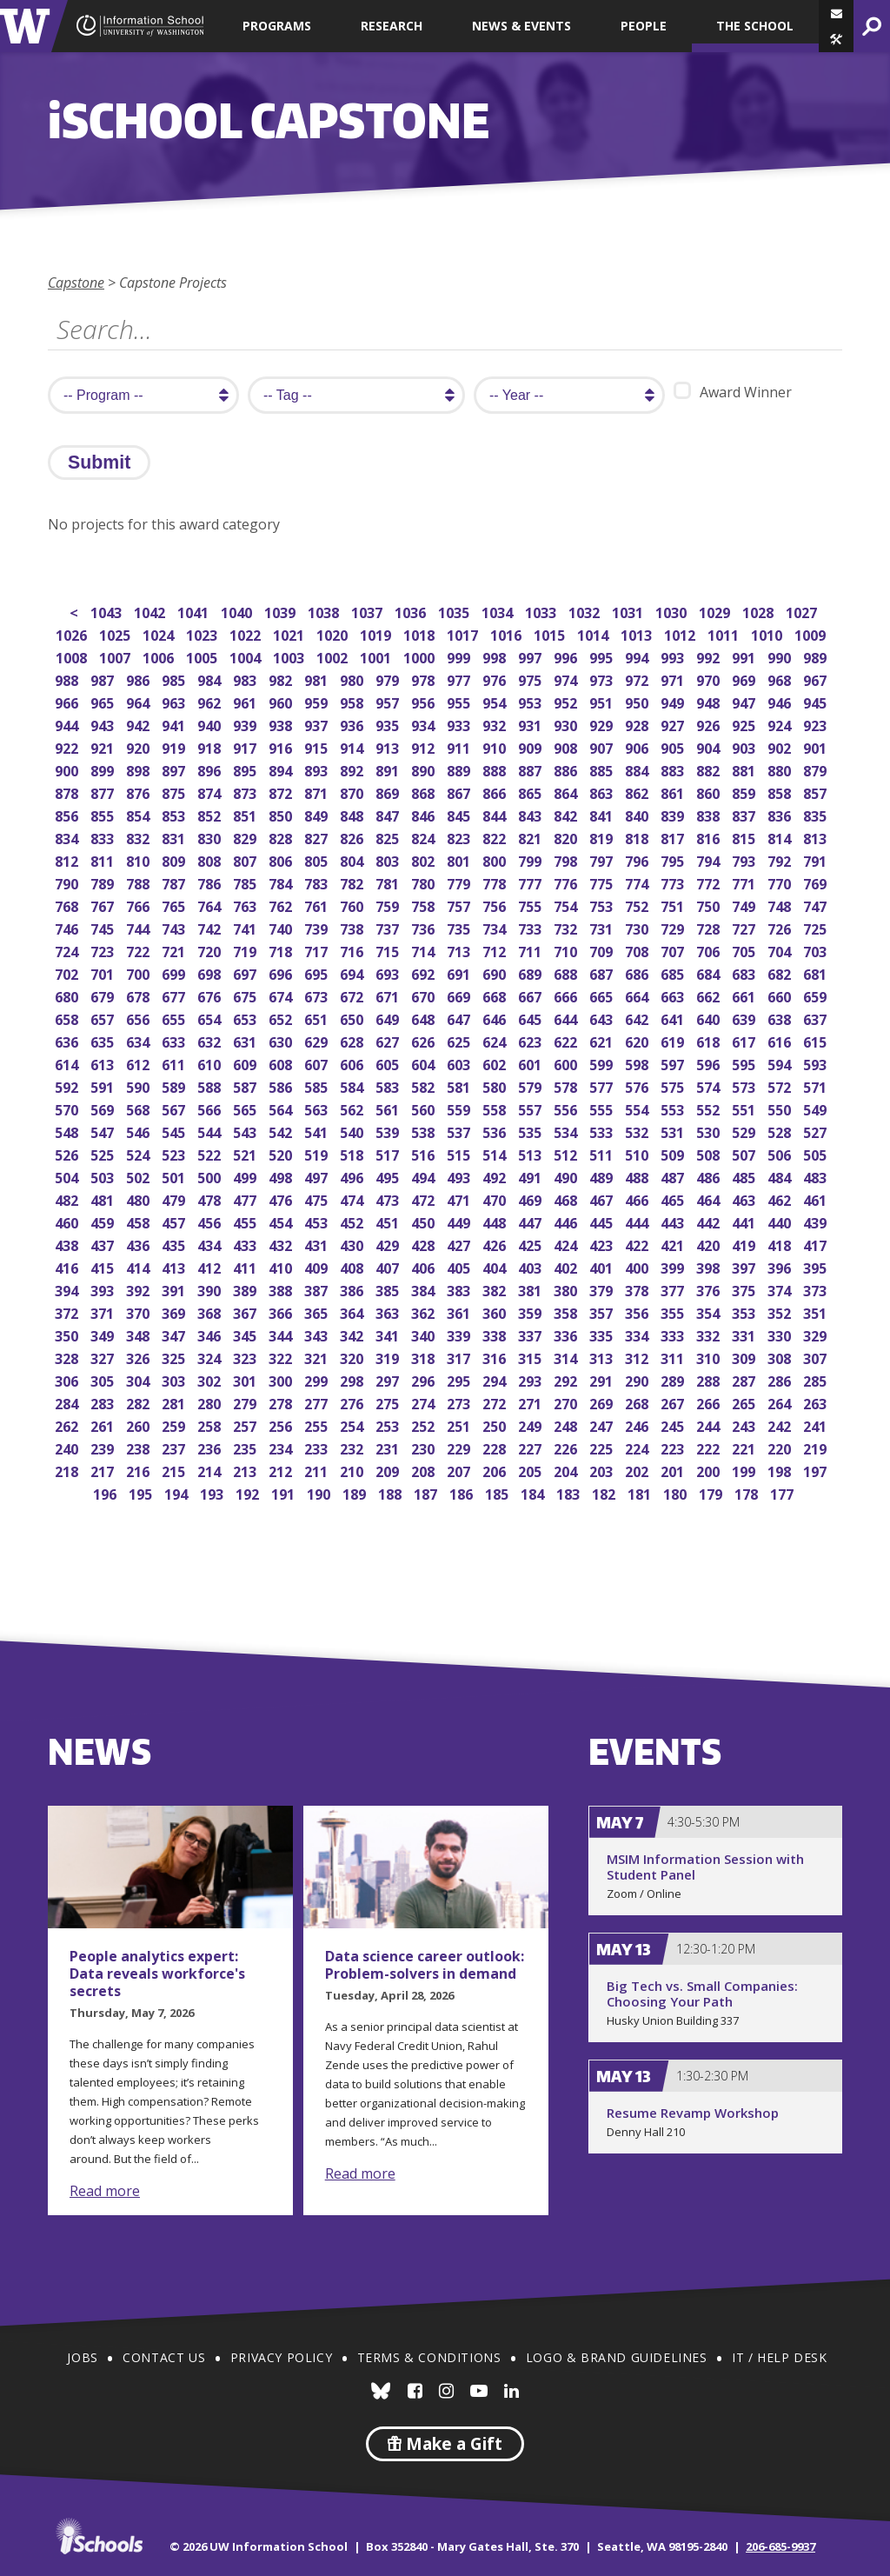 This screenshot has height=2576, width=890. I want to click on 383, so click(460, 1289).